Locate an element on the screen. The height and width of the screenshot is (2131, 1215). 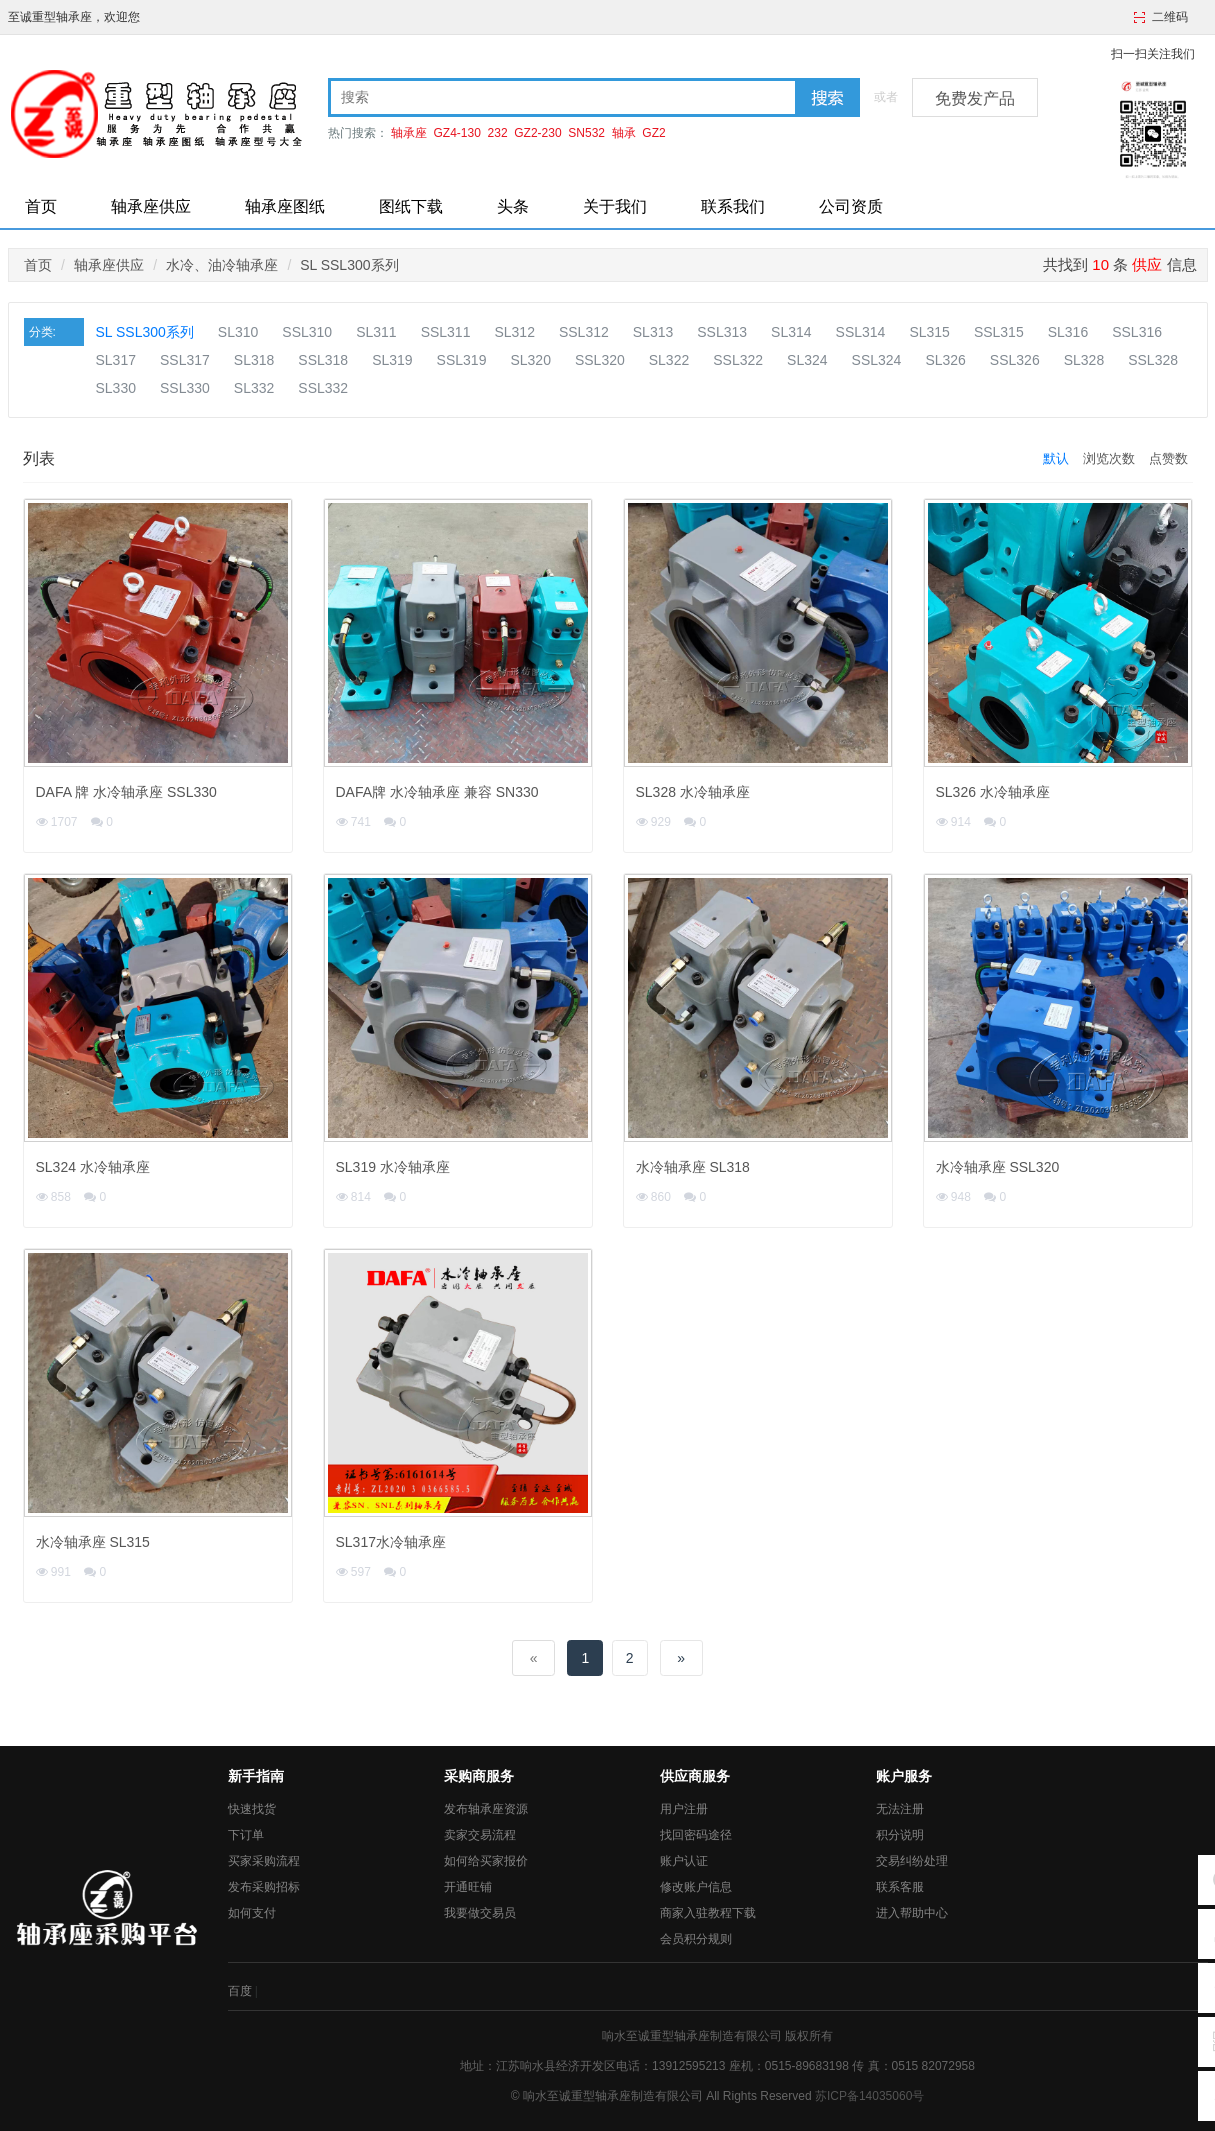
SSL328 is located at coordinates (1153, 360).